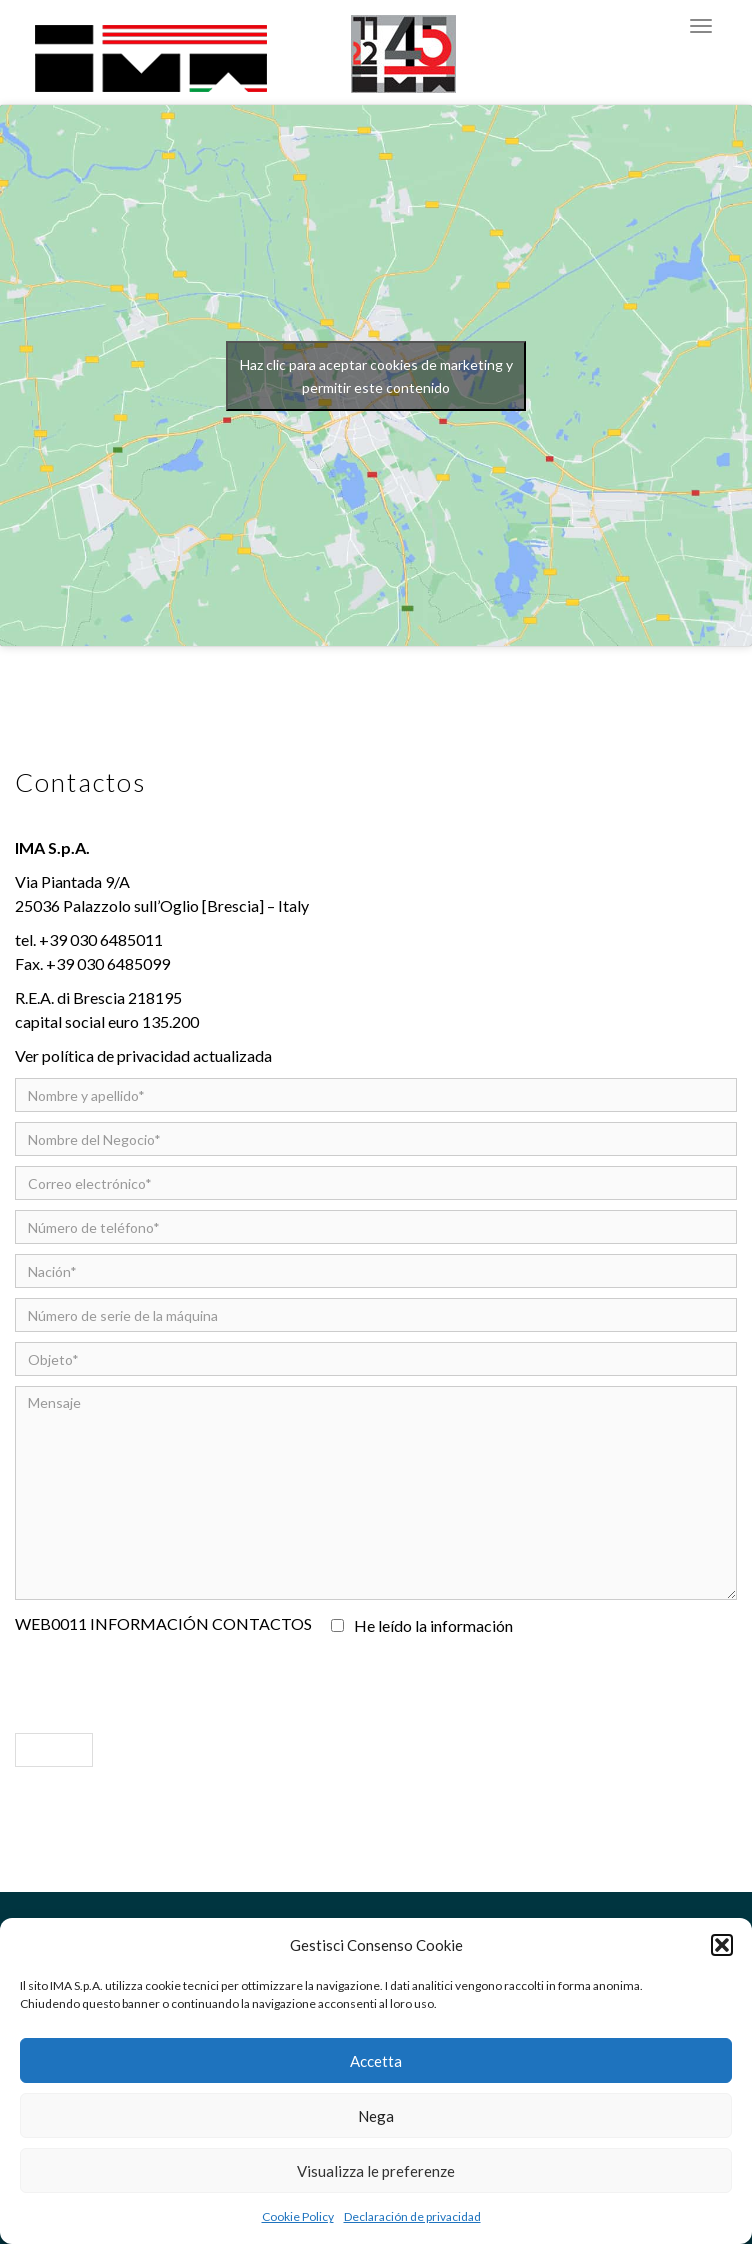  Describe the element at coordinates (143, 1055) in the screenshot. I see `Ver política de privacidad actualizada` at that location.